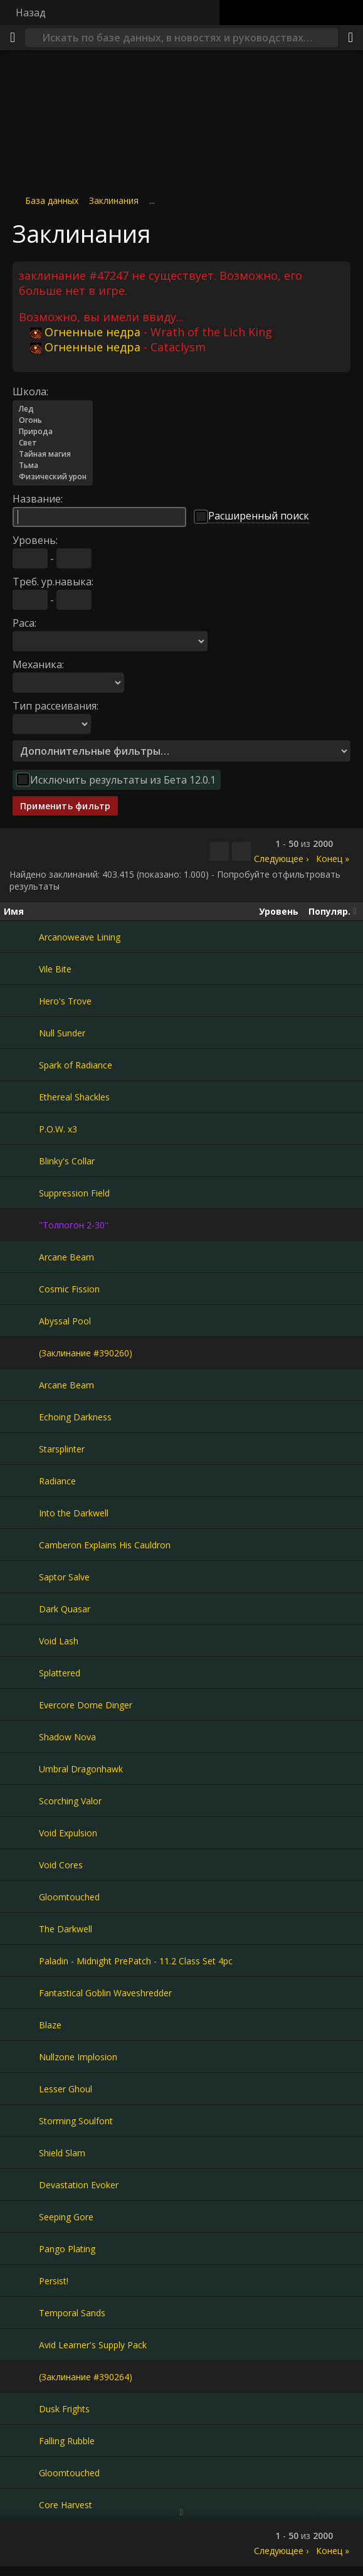  Describe the element at coordinates (53, 431) in the screenshot. I see `Природа` at that location.